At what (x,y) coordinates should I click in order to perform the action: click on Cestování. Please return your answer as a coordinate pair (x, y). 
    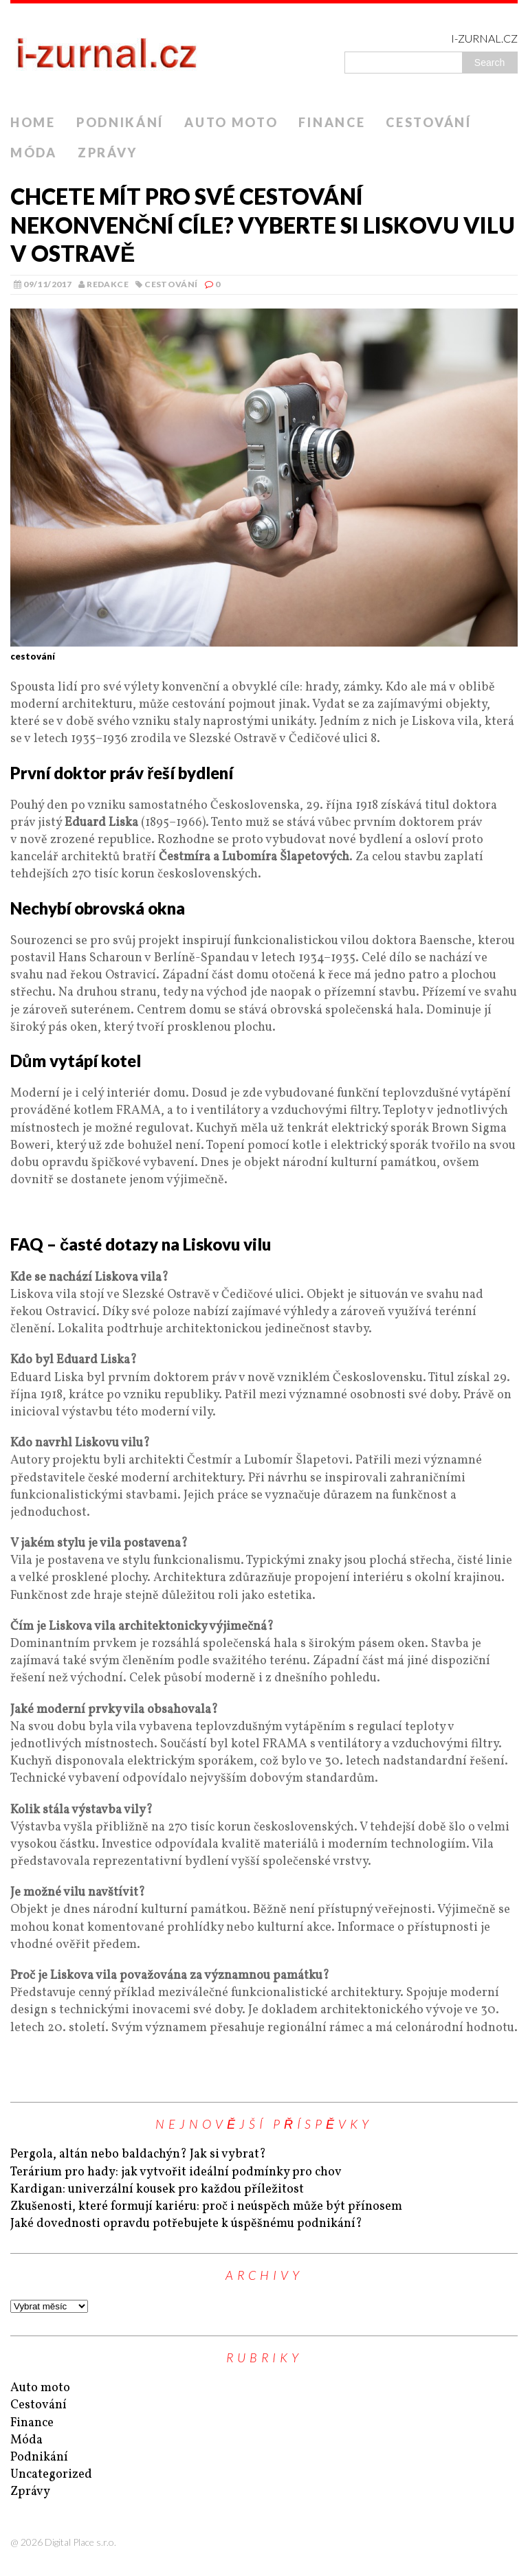
    Looking at the image, I should click on (428, 122).